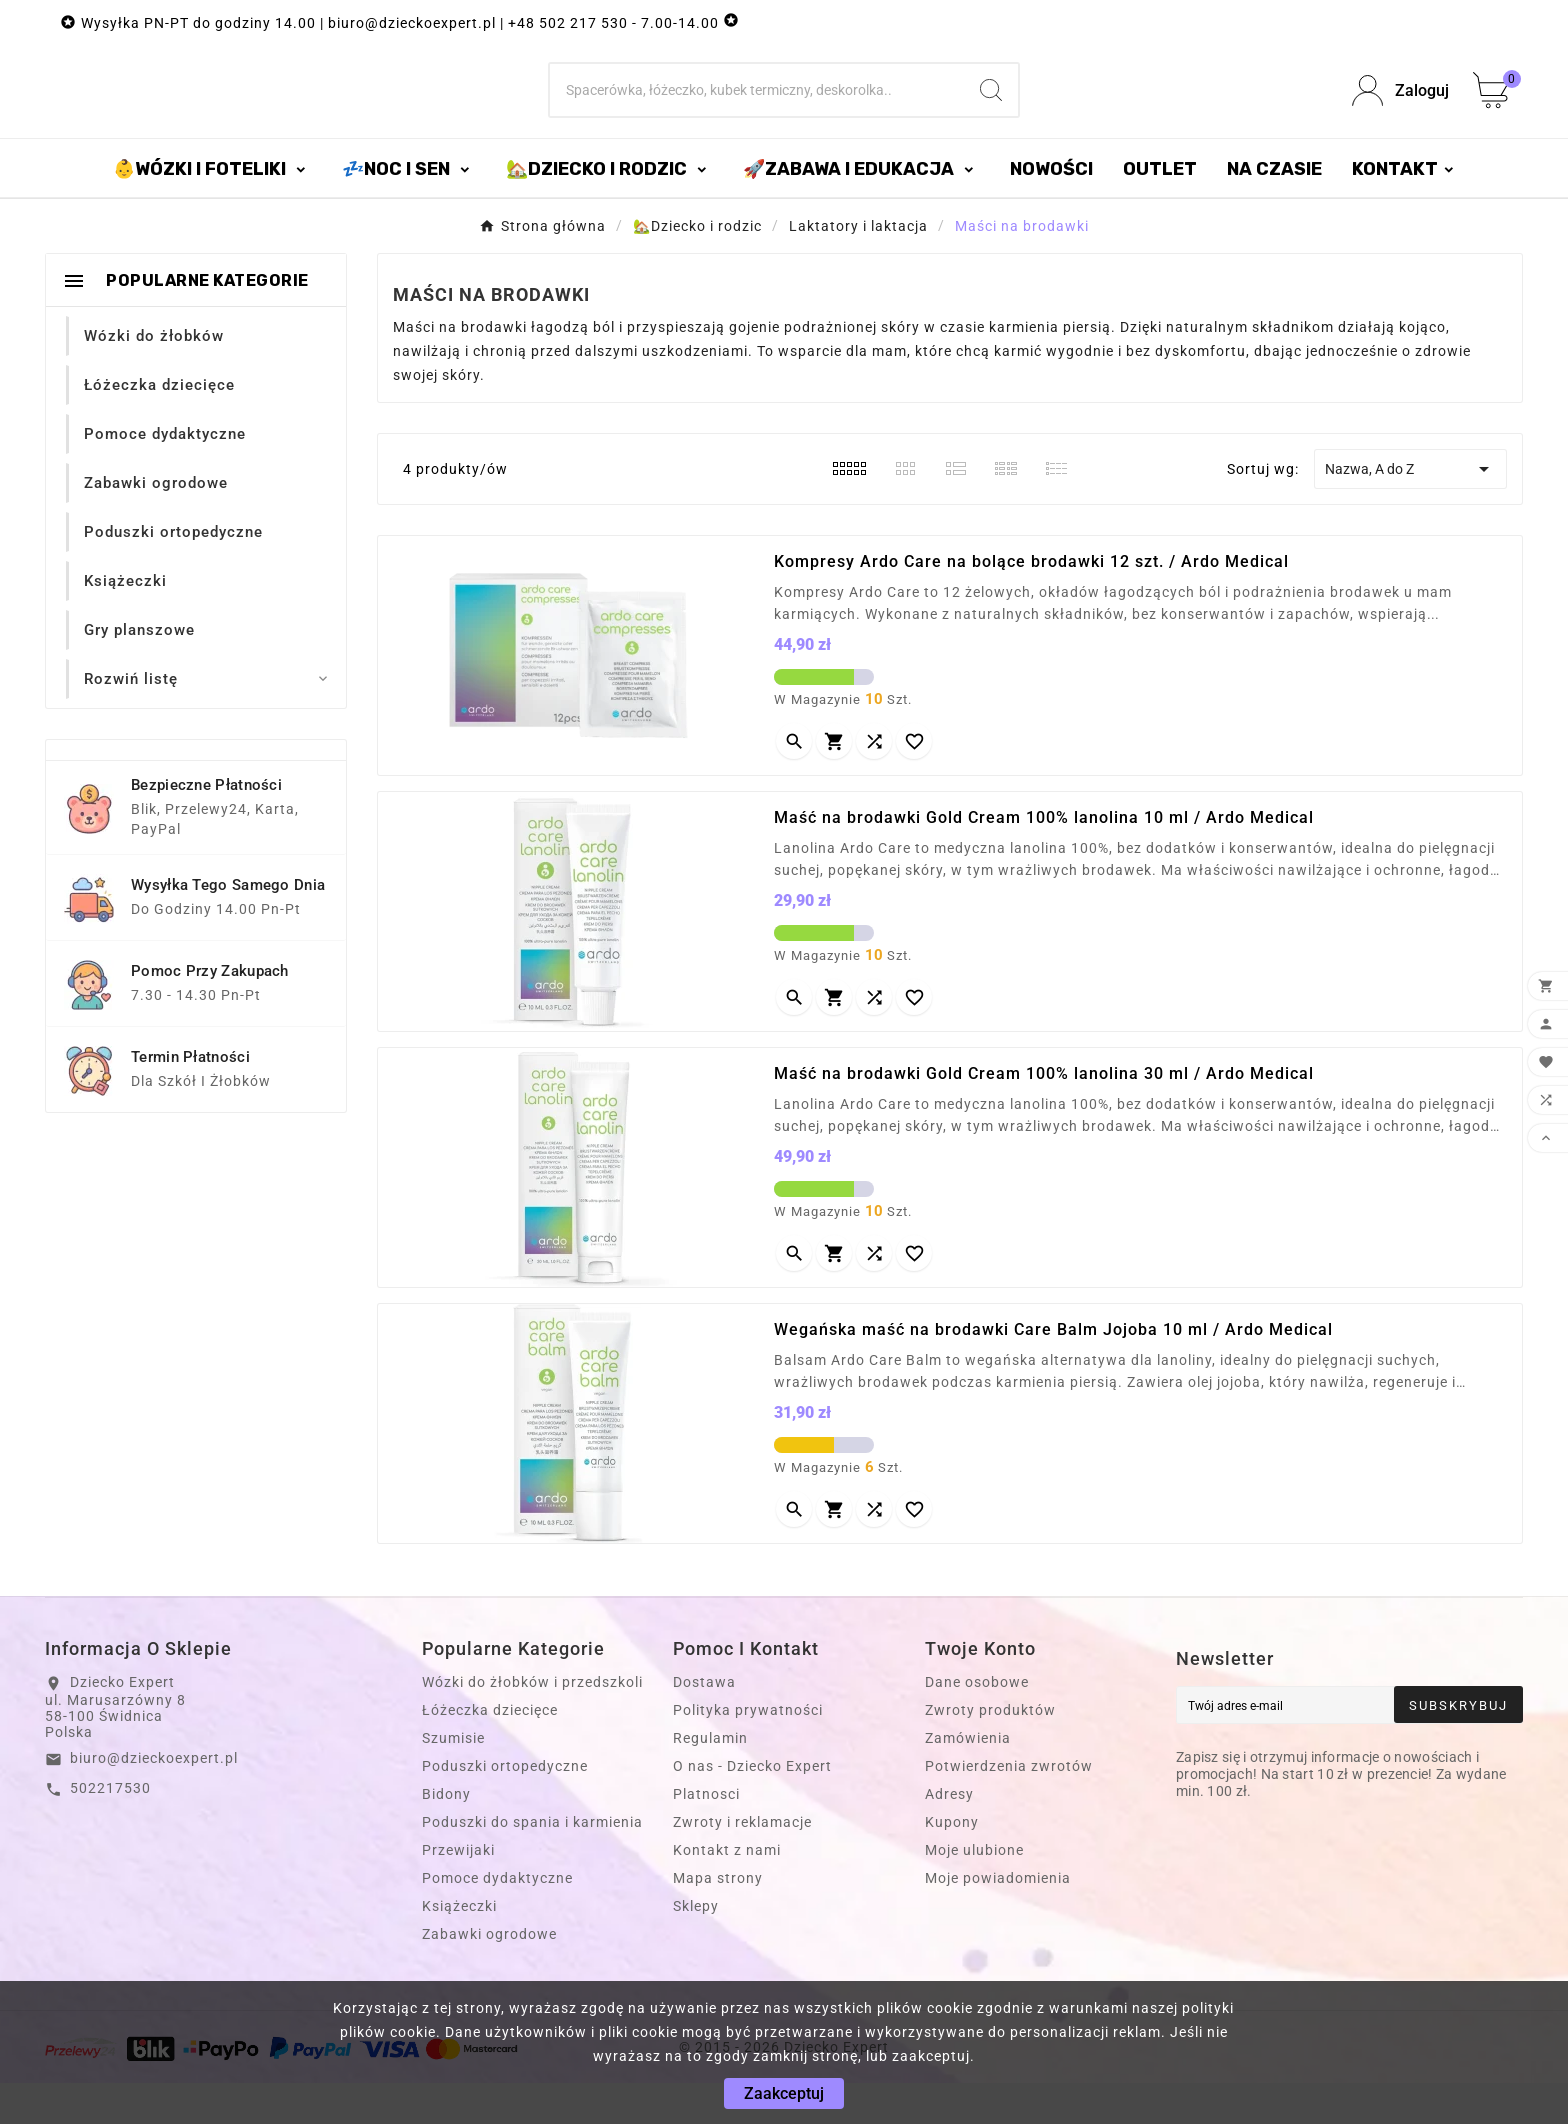  Describe the element at coordinates (742, 1863) in the screenshot. I see `Zwroty i reklamacje` at that location.